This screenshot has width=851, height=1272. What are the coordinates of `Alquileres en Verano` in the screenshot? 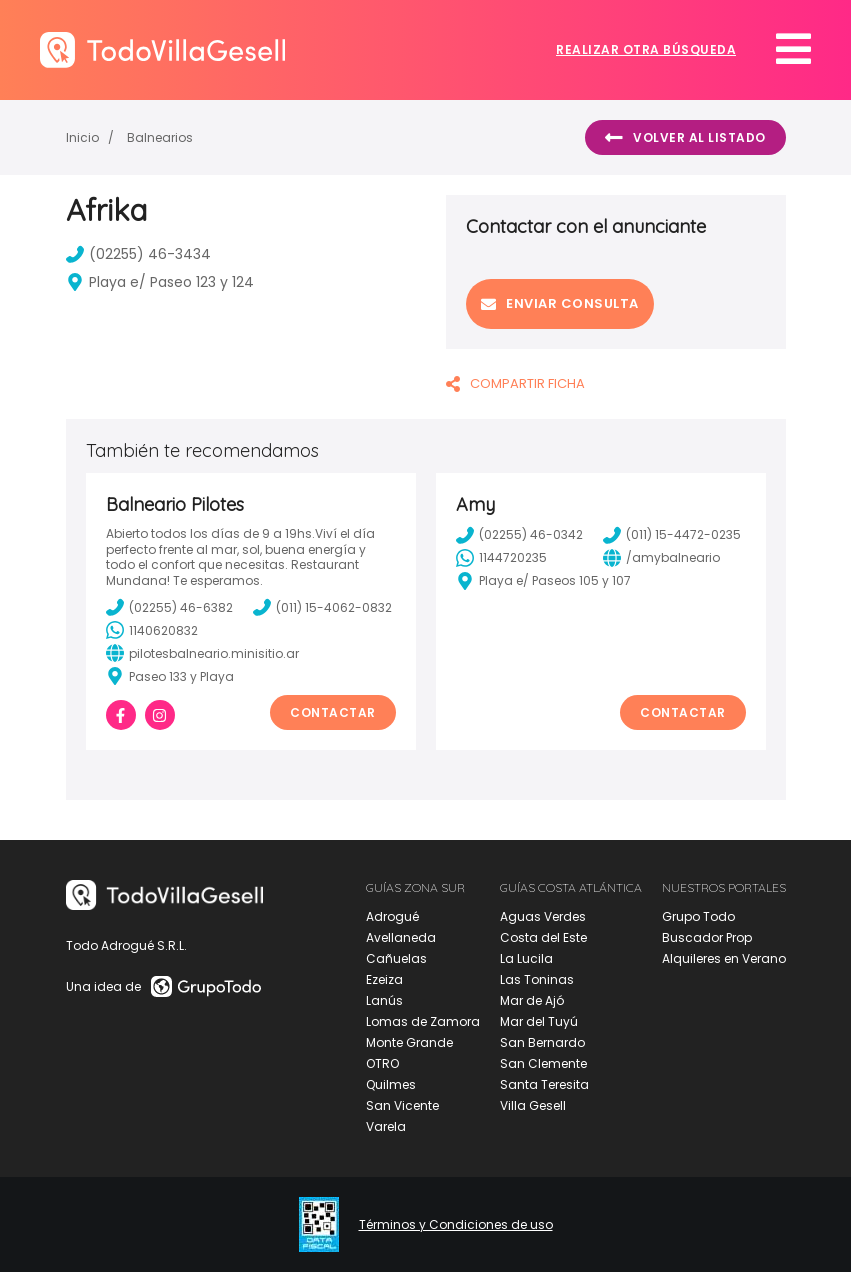 It's located at (724, 958).